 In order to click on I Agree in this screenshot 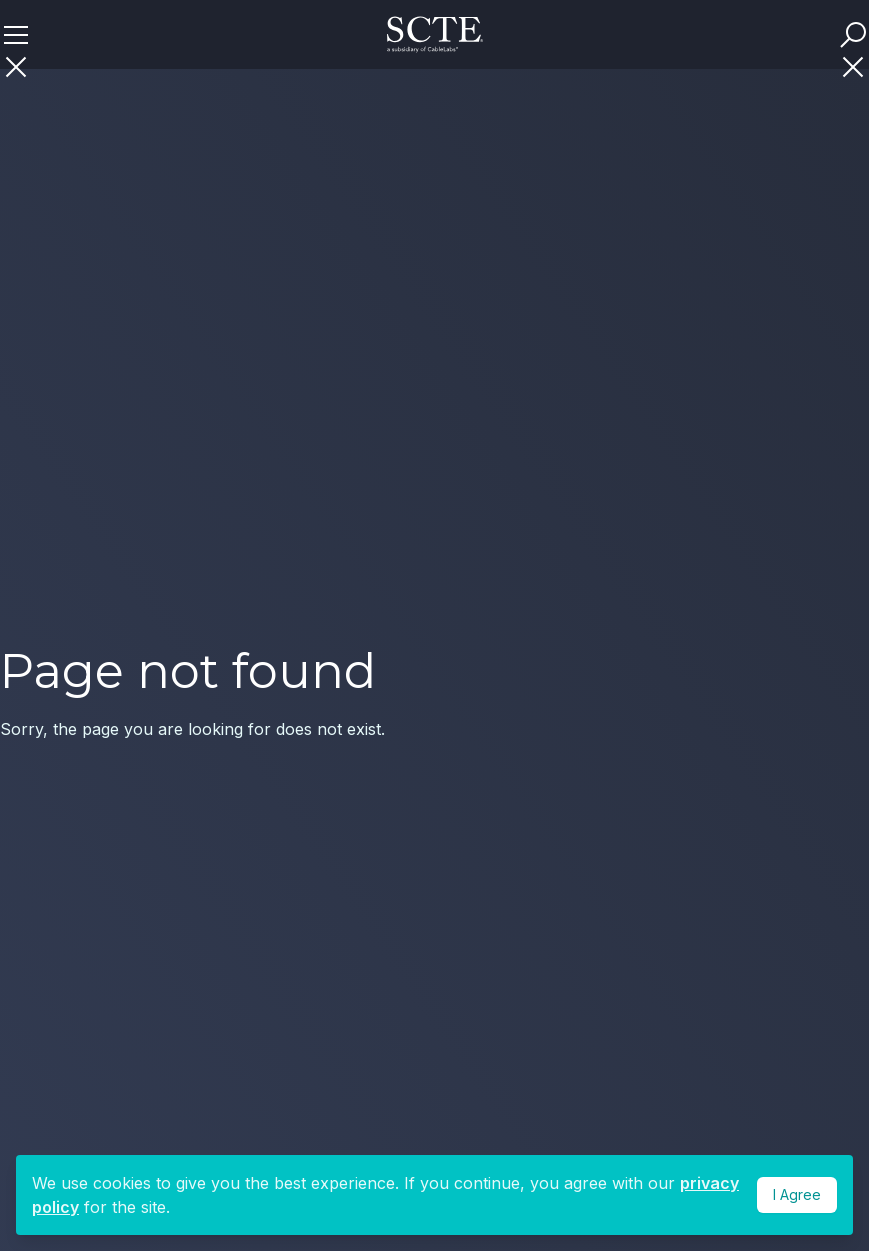, I will do `click(797, 1194)`.